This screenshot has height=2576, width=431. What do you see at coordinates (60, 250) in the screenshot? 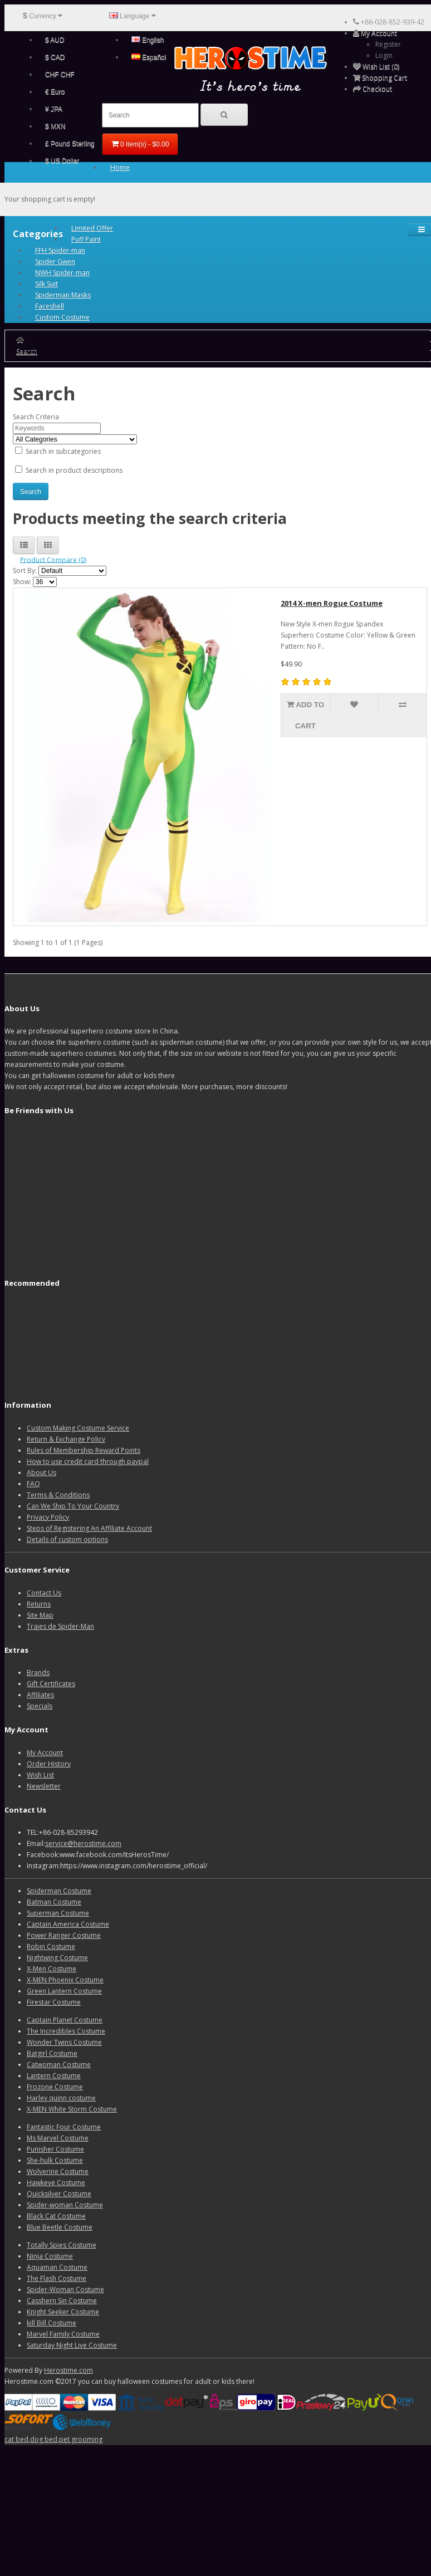
I see `FFH Spider-man` at bounding box center [60, 250].